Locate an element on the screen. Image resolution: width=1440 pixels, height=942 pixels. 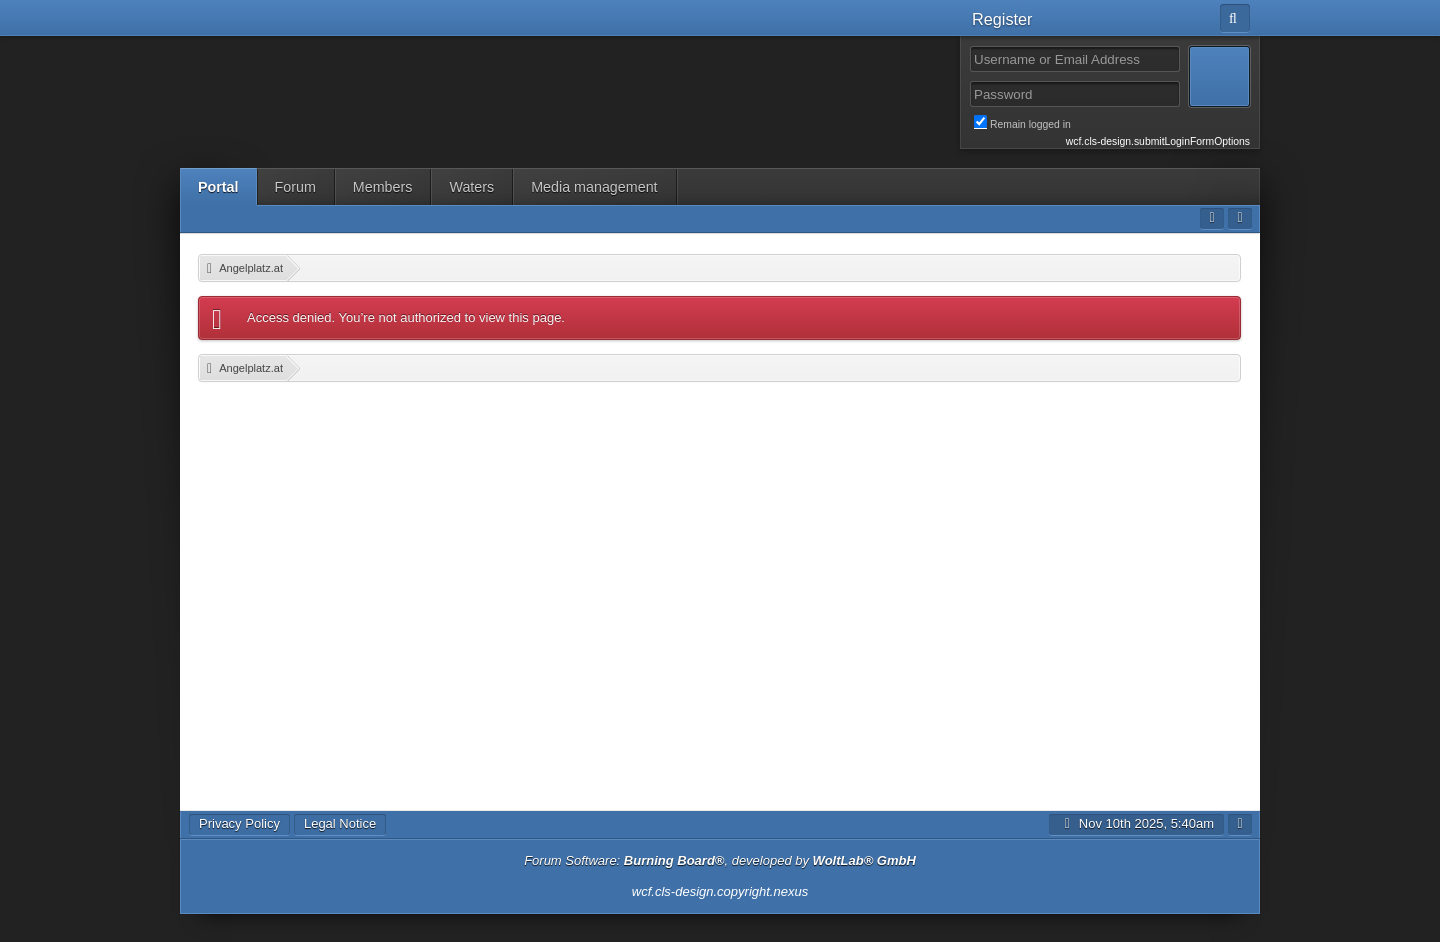
Privacy Policy is located at coordinates (239, 823).